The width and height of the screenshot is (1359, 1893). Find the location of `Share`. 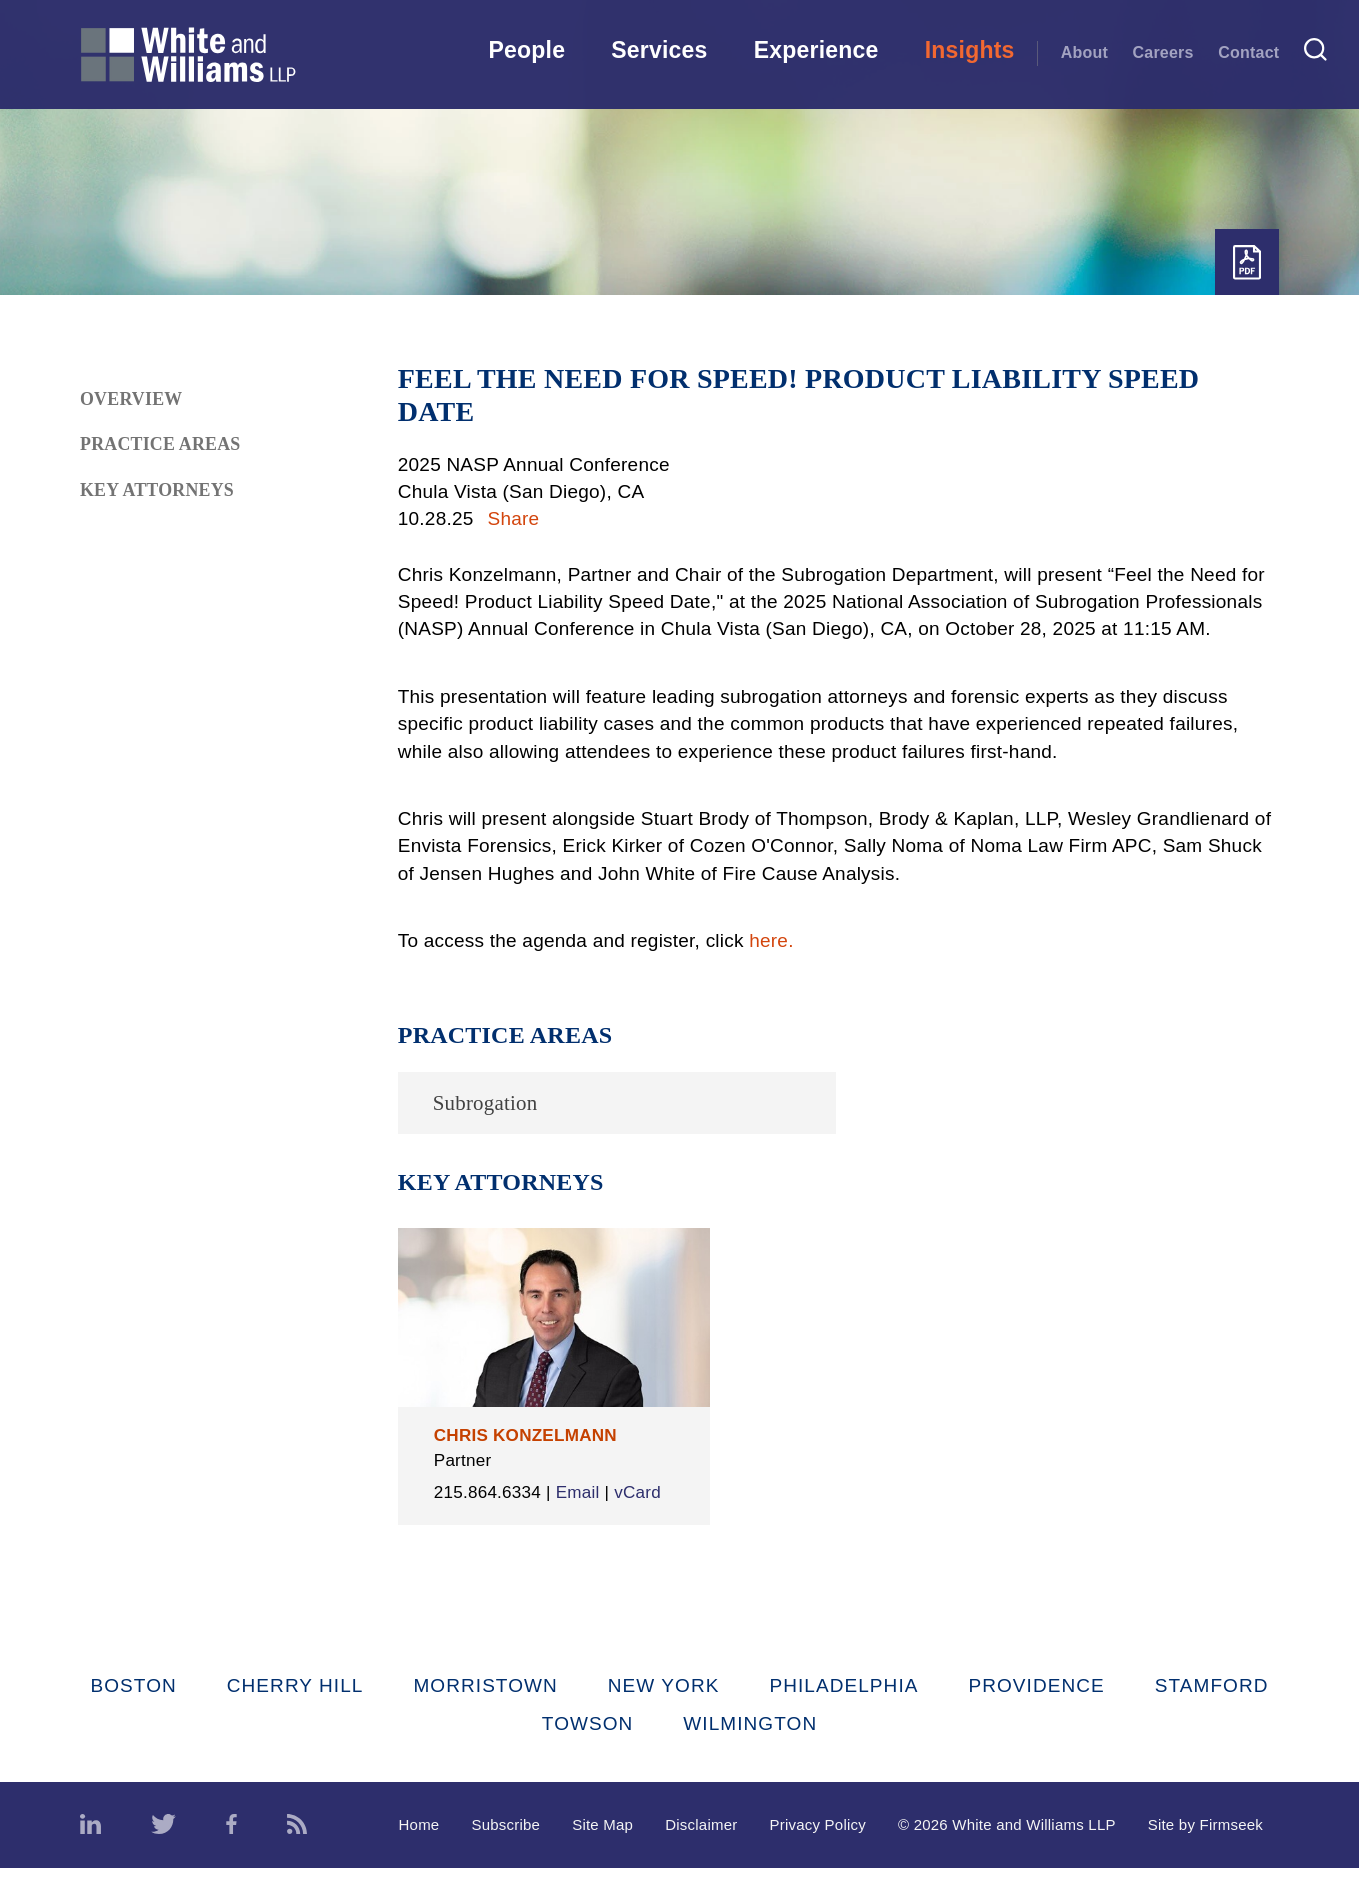

Share is located at coordinates (514, 518).